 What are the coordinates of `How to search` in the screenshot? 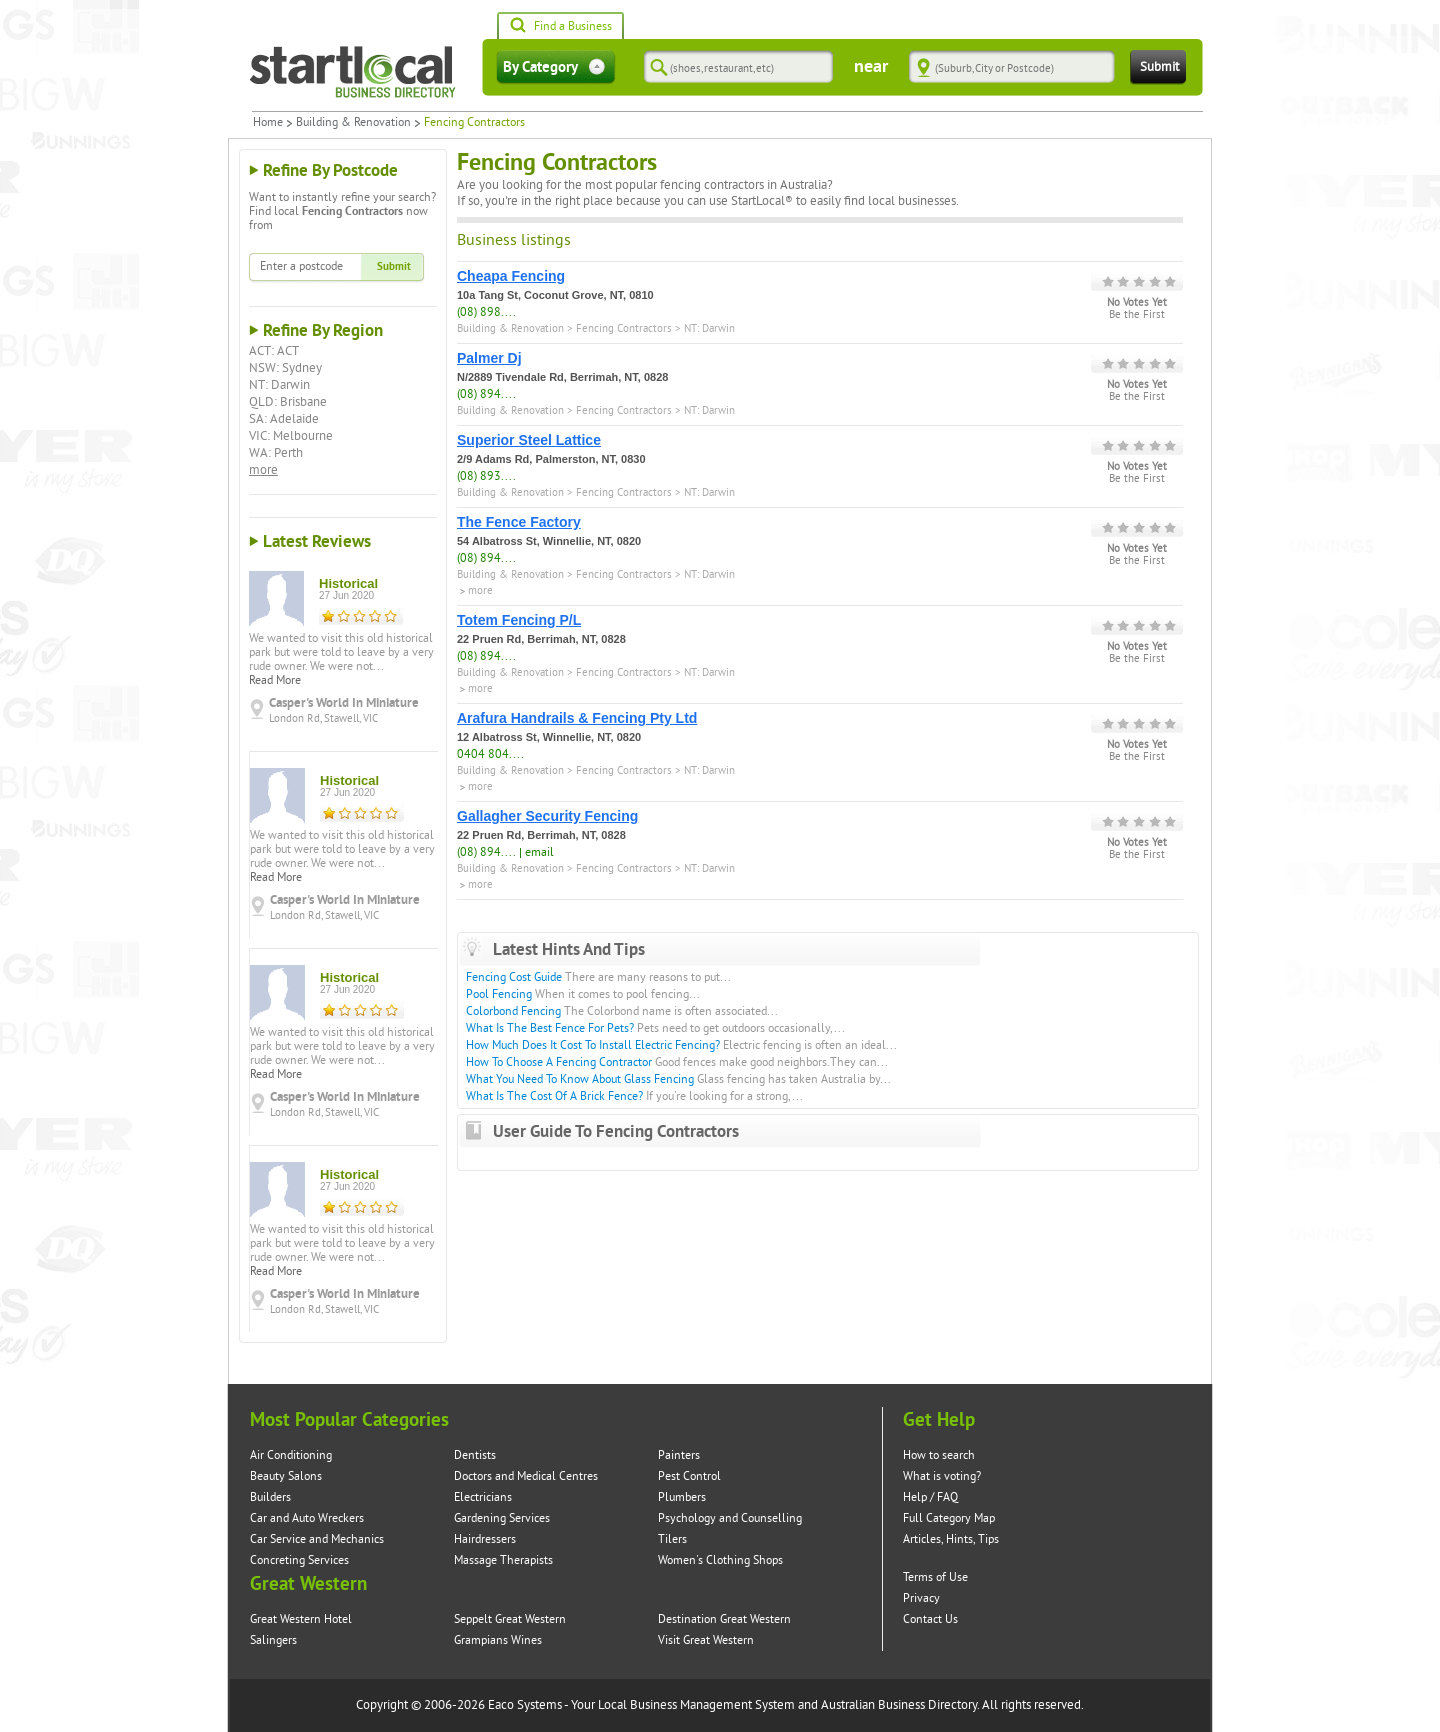 It's located at (939, 1455).